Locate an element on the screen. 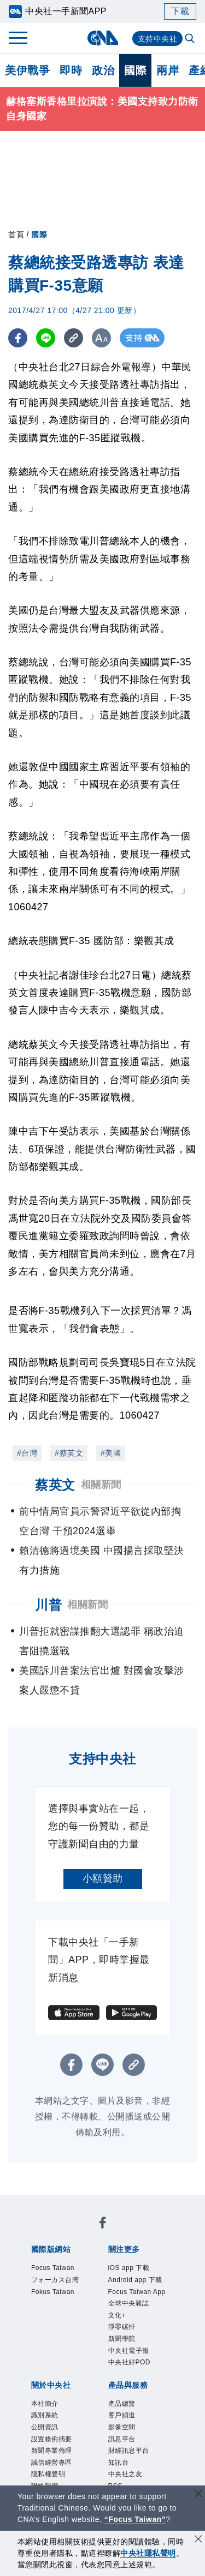  中央社隱私聲明 is located at coordinates (148, 2553).